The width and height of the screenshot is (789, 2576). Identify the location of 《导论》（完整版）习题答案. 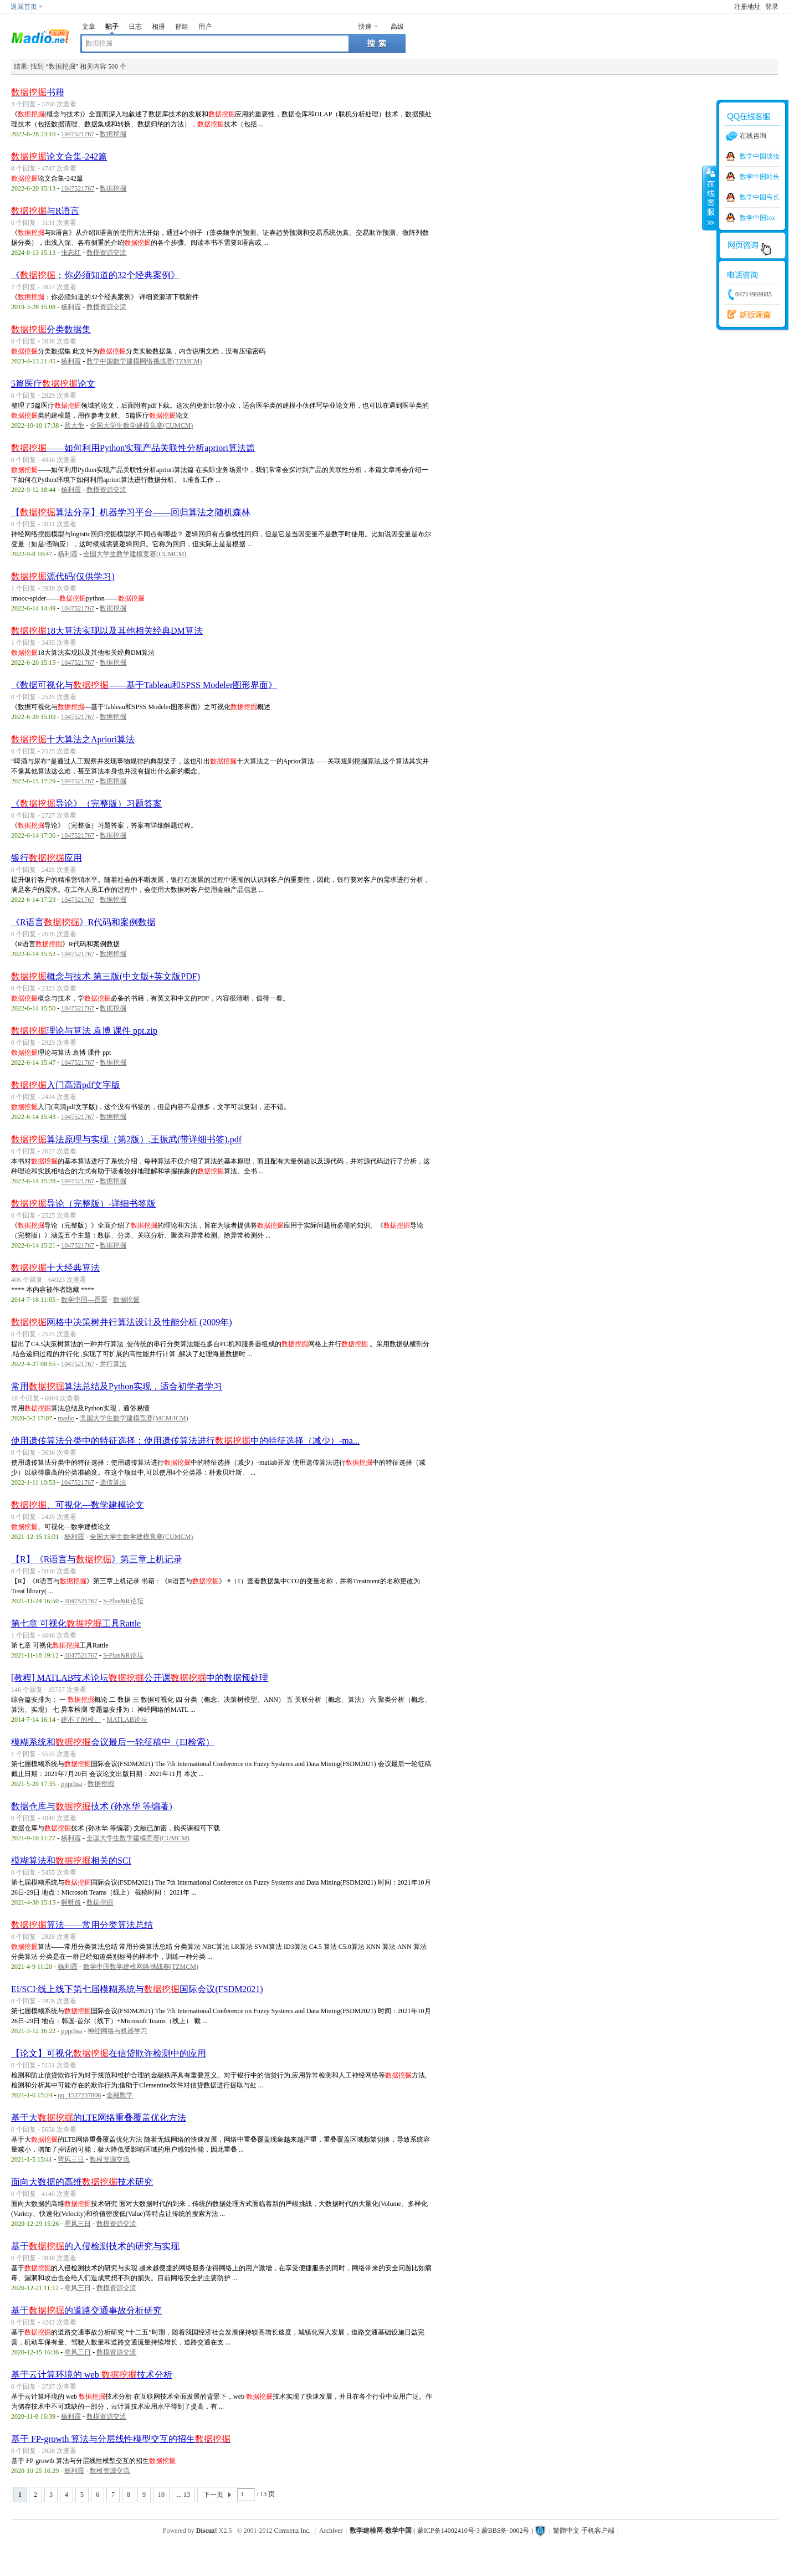
(86, 803).